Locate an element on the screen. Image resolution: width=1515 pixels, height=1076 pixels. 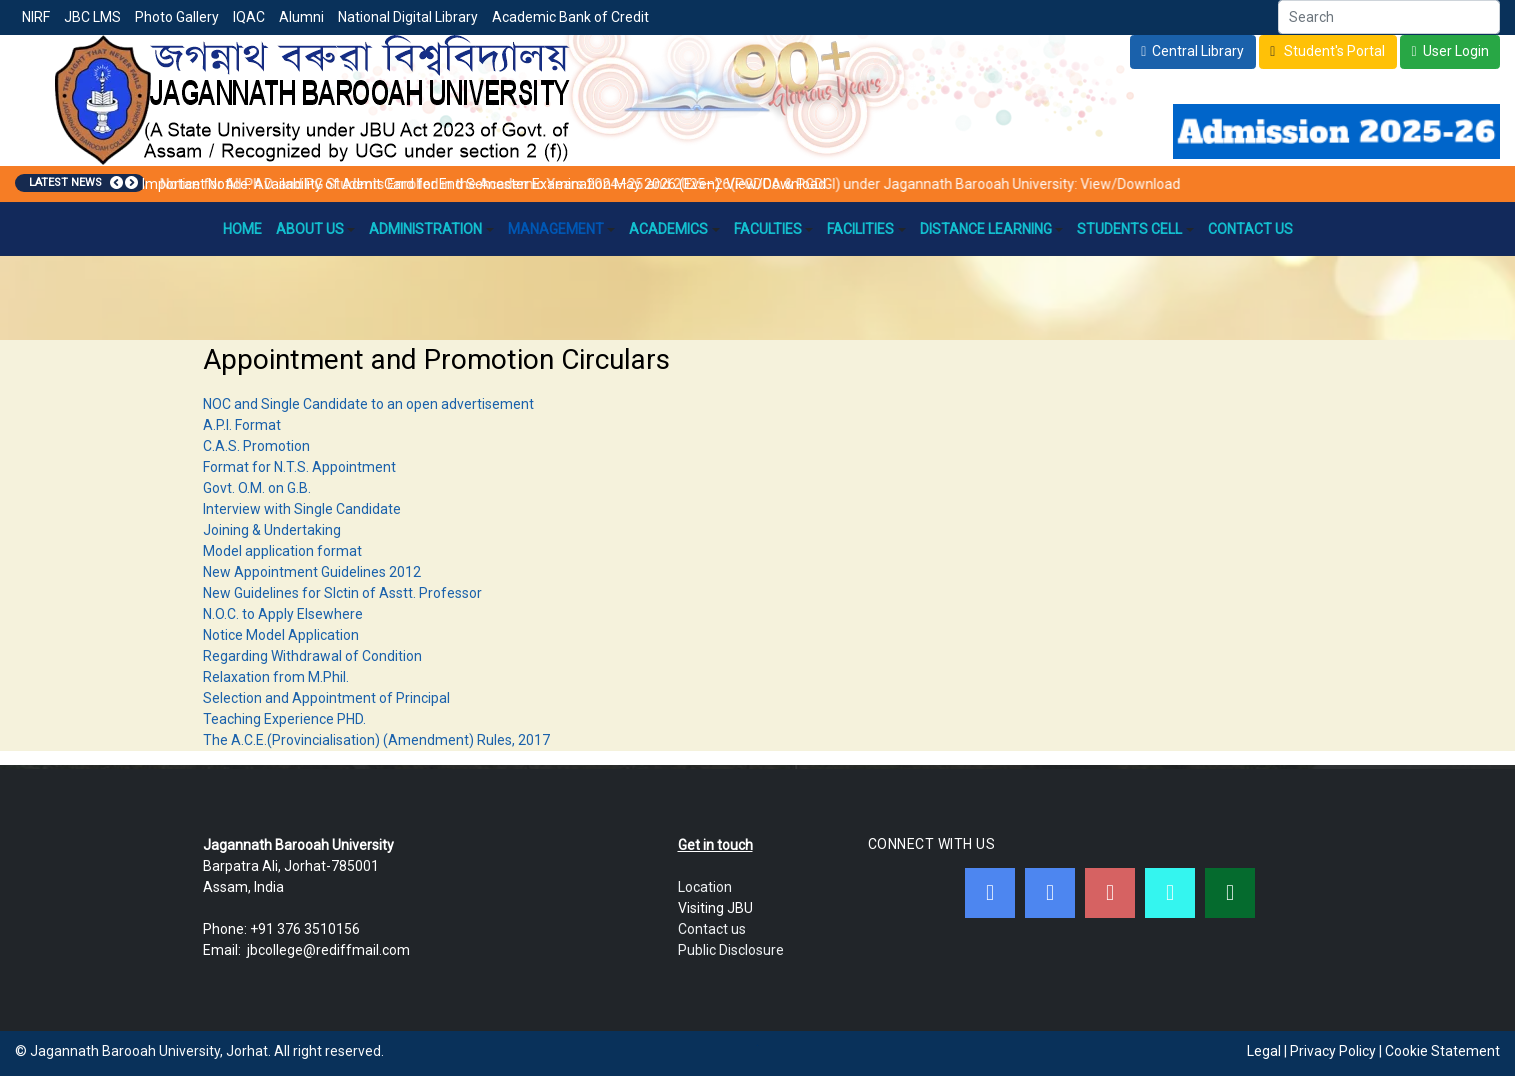
N.O.C. to Apply Elsewhere is located at coordinates (283, 614).